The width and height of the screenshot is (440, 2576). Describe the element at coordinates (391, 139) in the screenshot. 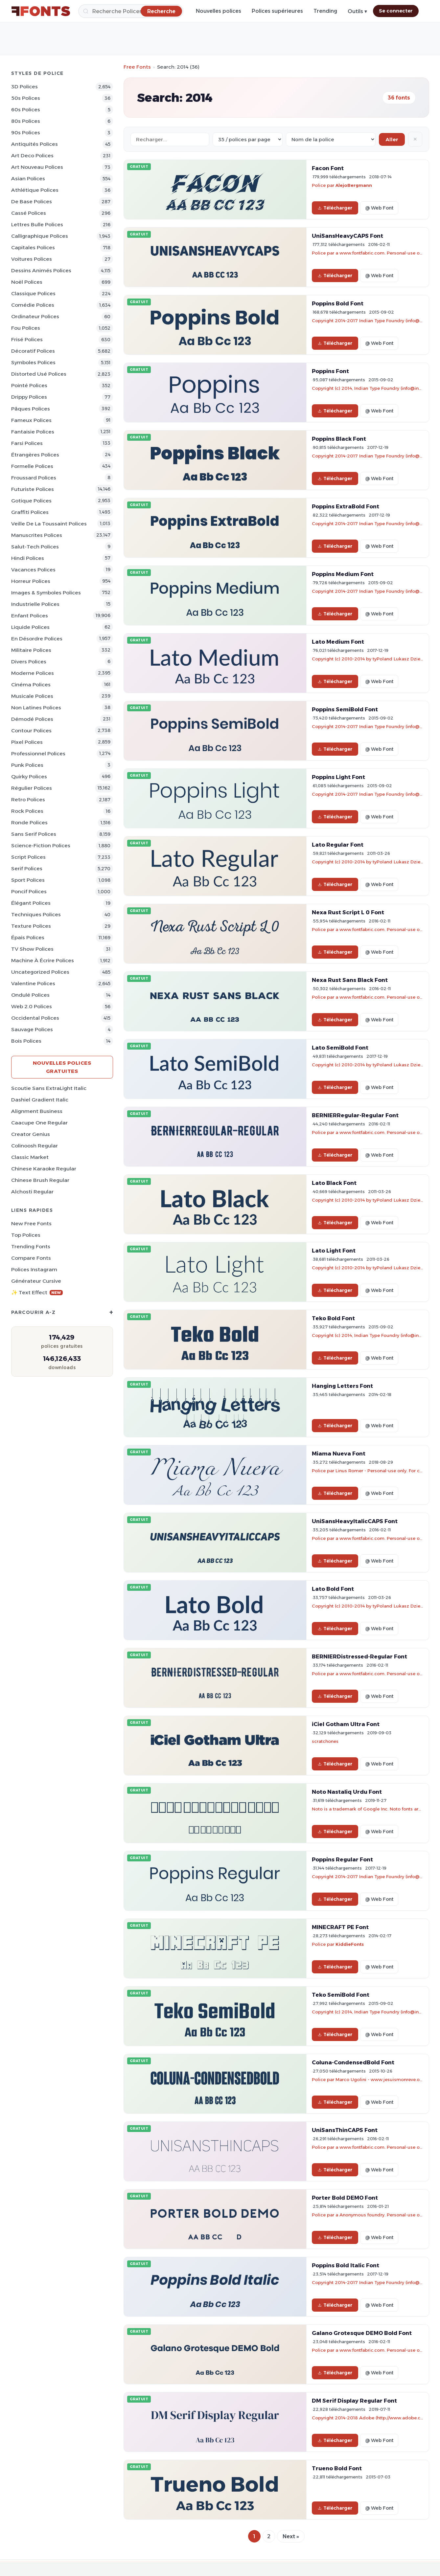

I see `Aller` at that location.